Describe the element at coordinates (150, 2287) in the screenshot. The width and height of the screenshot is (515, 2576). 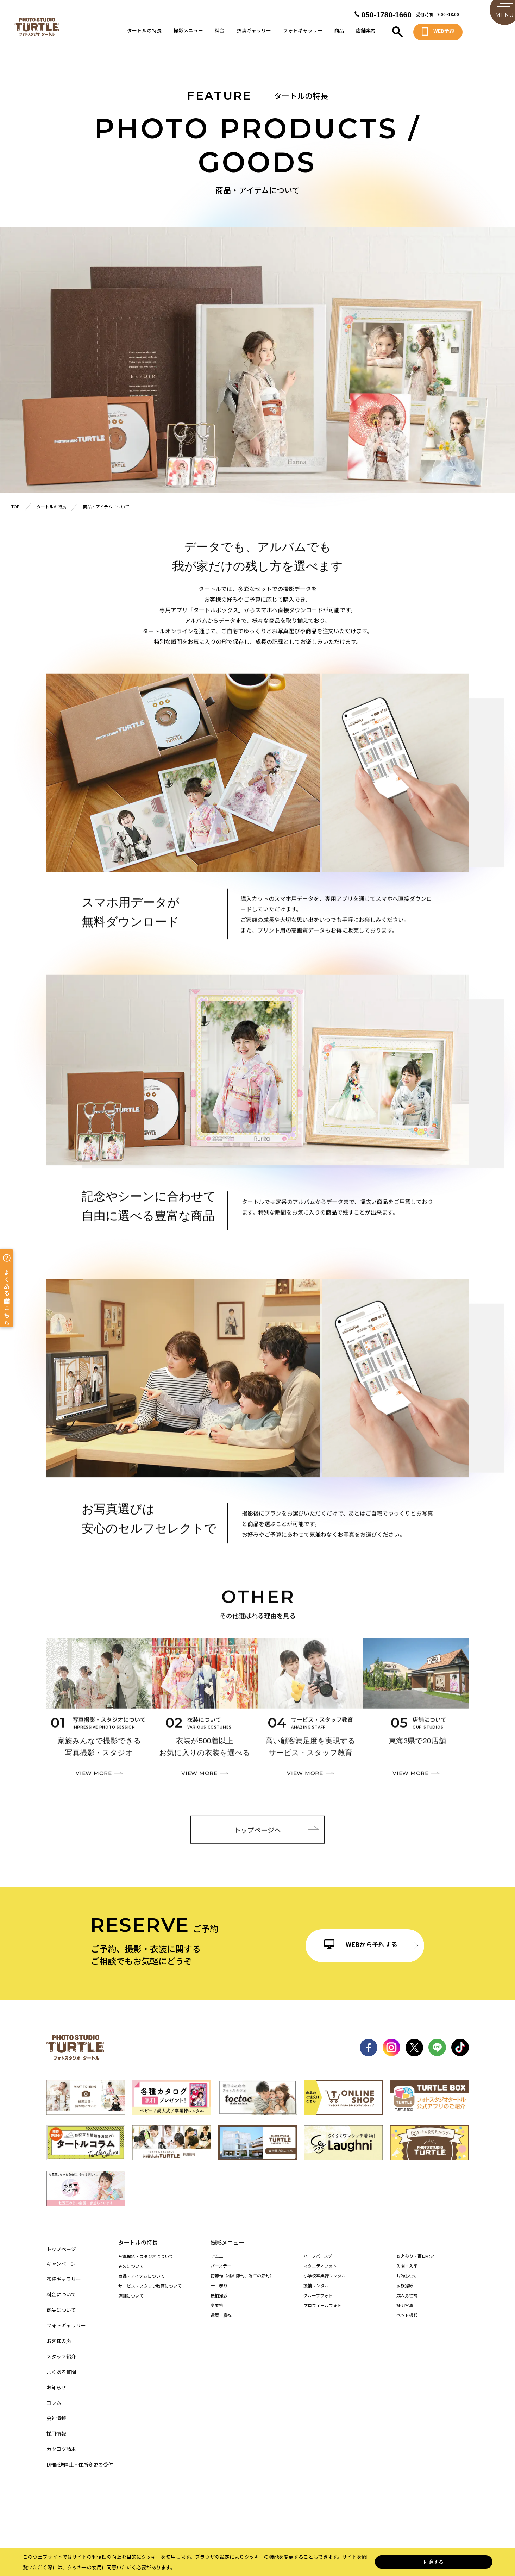
I see `サービス・スタッフ教育について` at that location.